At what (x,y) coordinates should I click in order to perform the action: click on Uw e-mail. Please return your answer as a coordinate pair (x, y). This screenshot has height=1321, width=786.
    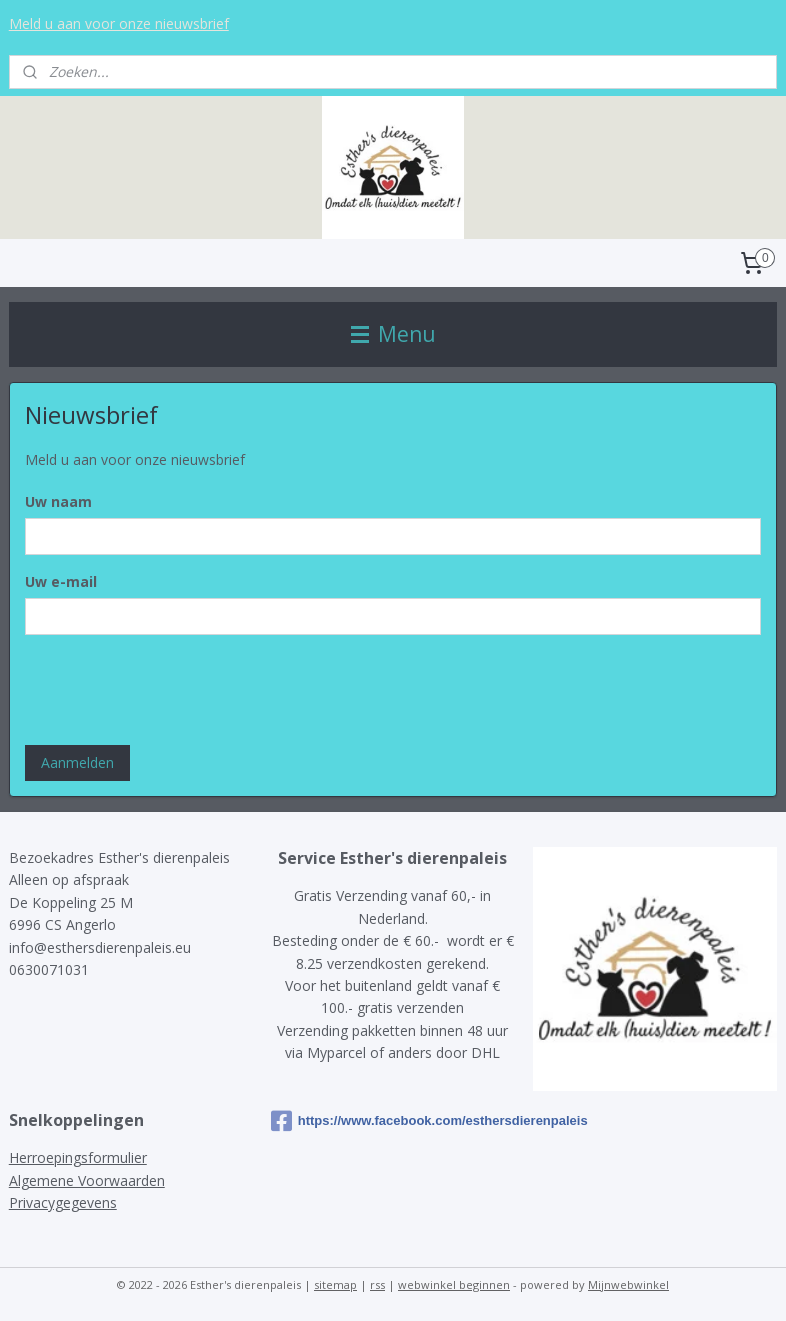
    Looking at the image, I should click on (61, 581).